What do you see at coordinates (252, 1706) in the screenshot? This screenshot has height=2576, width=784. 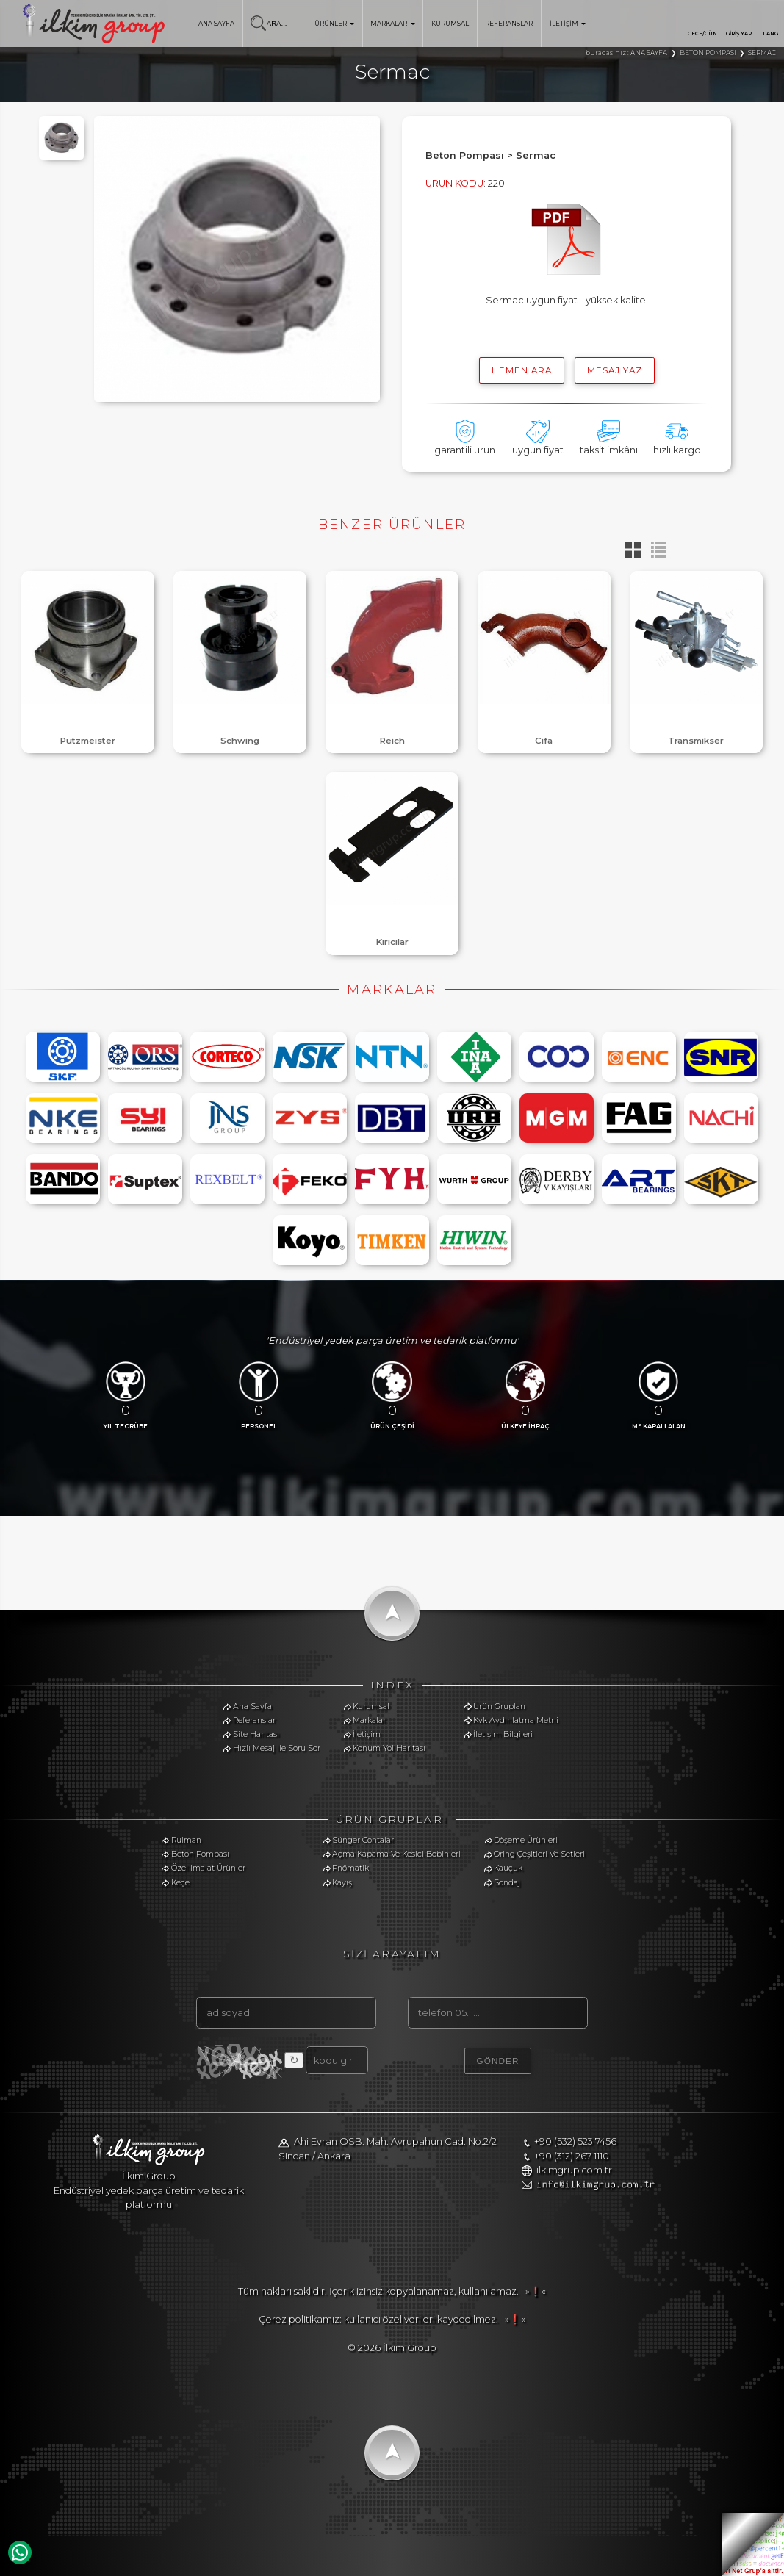 I see `Ana Sayfa` at bounding box center [252, 1706].